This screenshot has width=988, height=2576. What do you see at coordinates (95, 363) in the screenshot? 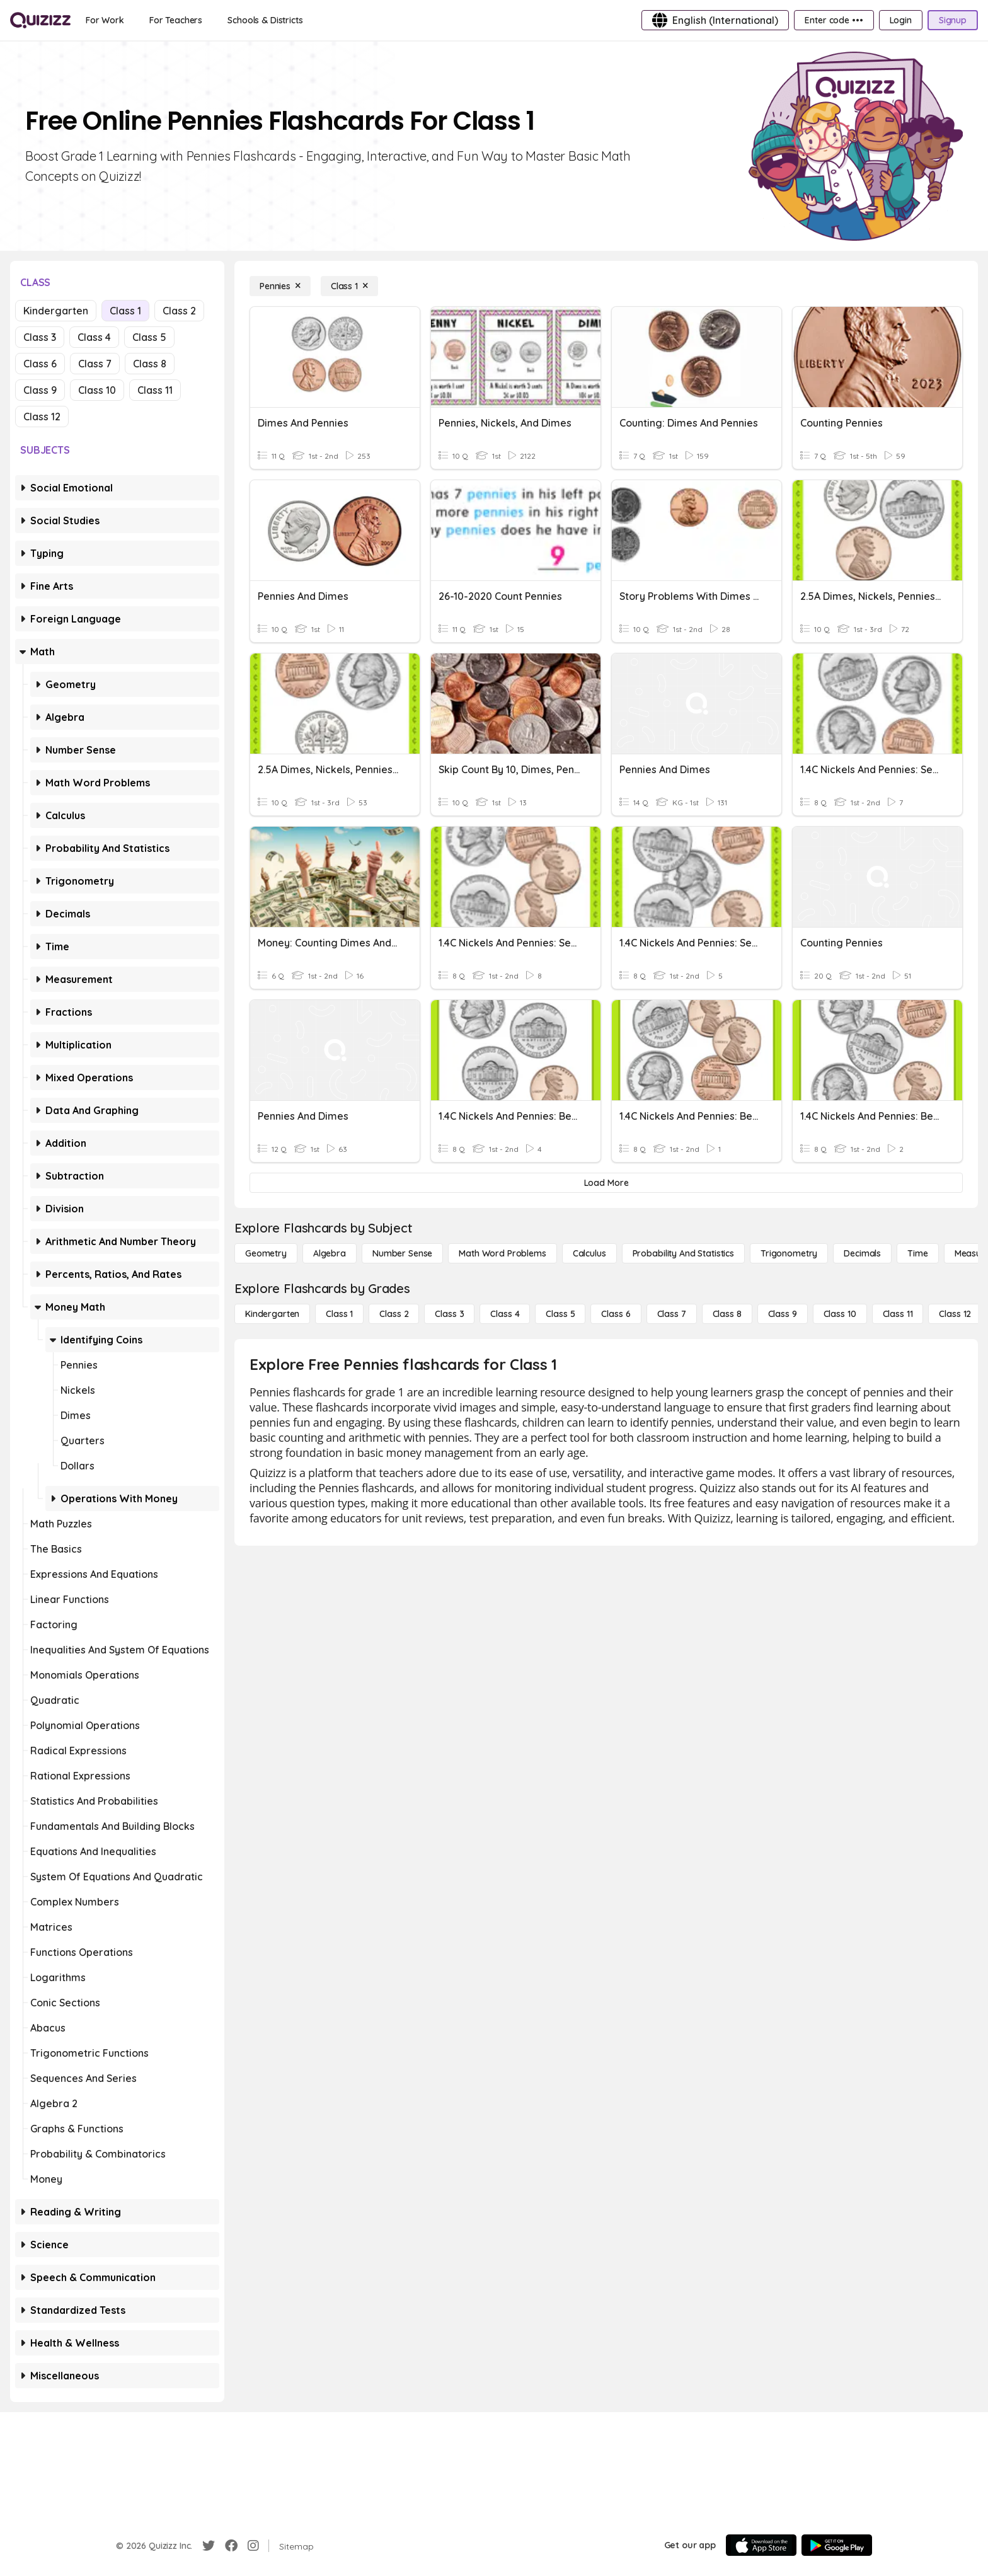
I see `Class 7` at bounding box center [95, 363].